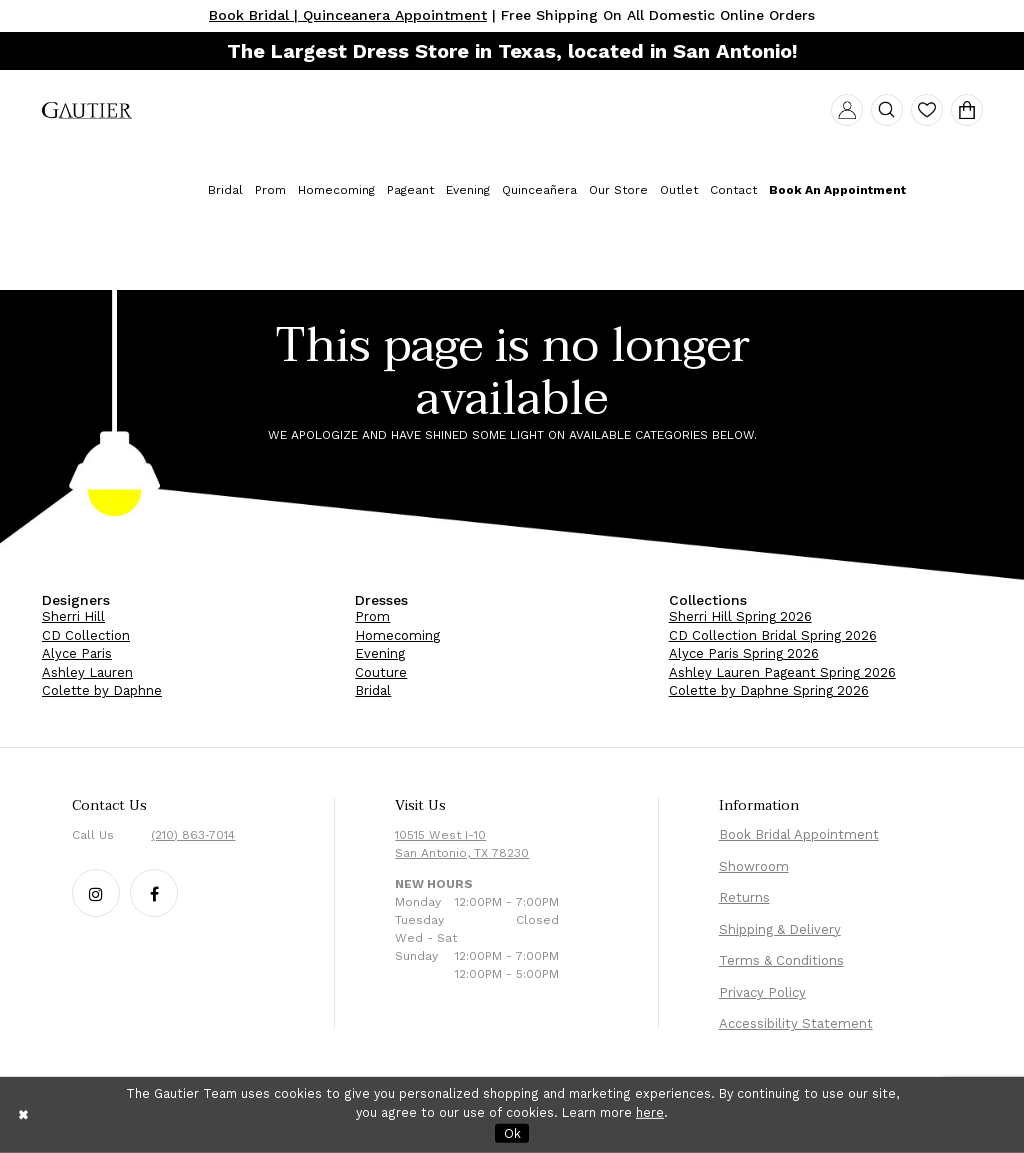 The image size is (1024, 1153). I want to click on [button], so click(847, 110).